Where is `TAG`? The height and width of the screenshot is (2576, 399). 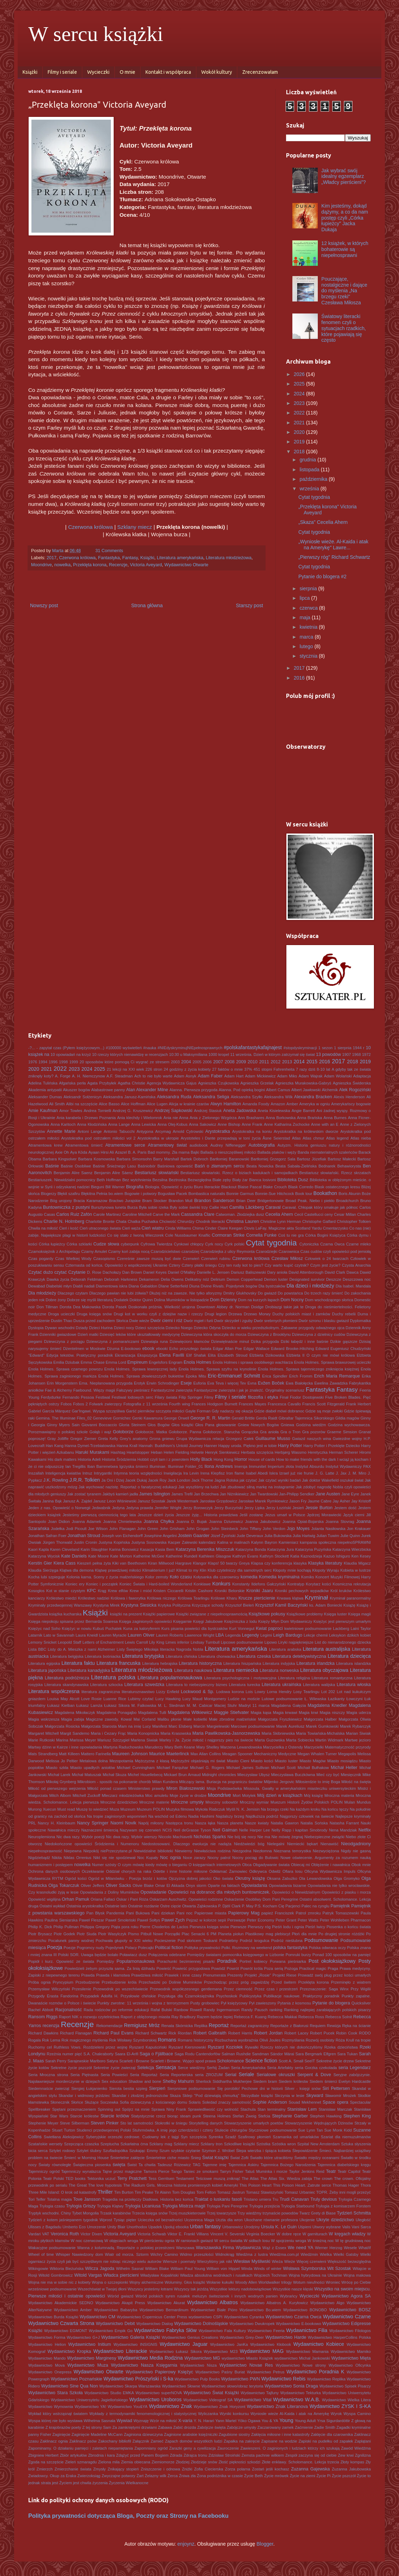 TAG is located at coordinates (197, 2165).